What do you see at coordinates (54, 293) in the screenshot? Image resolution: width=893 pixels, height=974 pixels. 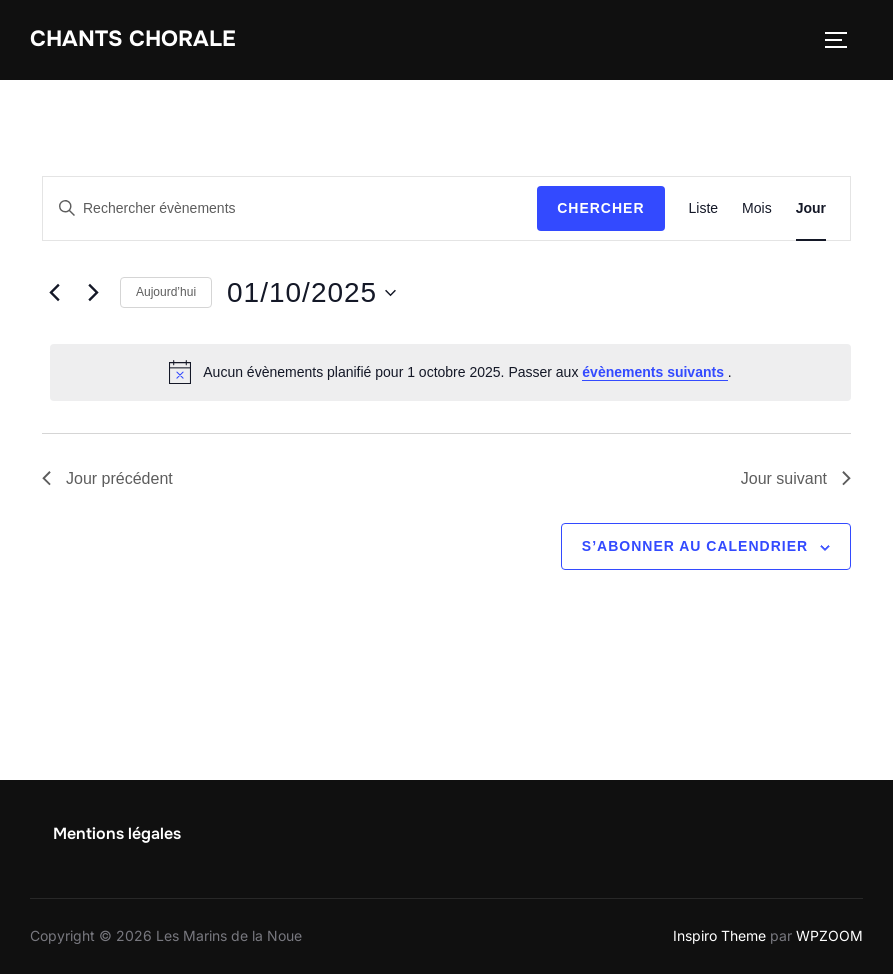 I see `[Jour précédent]` at bounding box center [54, 293].